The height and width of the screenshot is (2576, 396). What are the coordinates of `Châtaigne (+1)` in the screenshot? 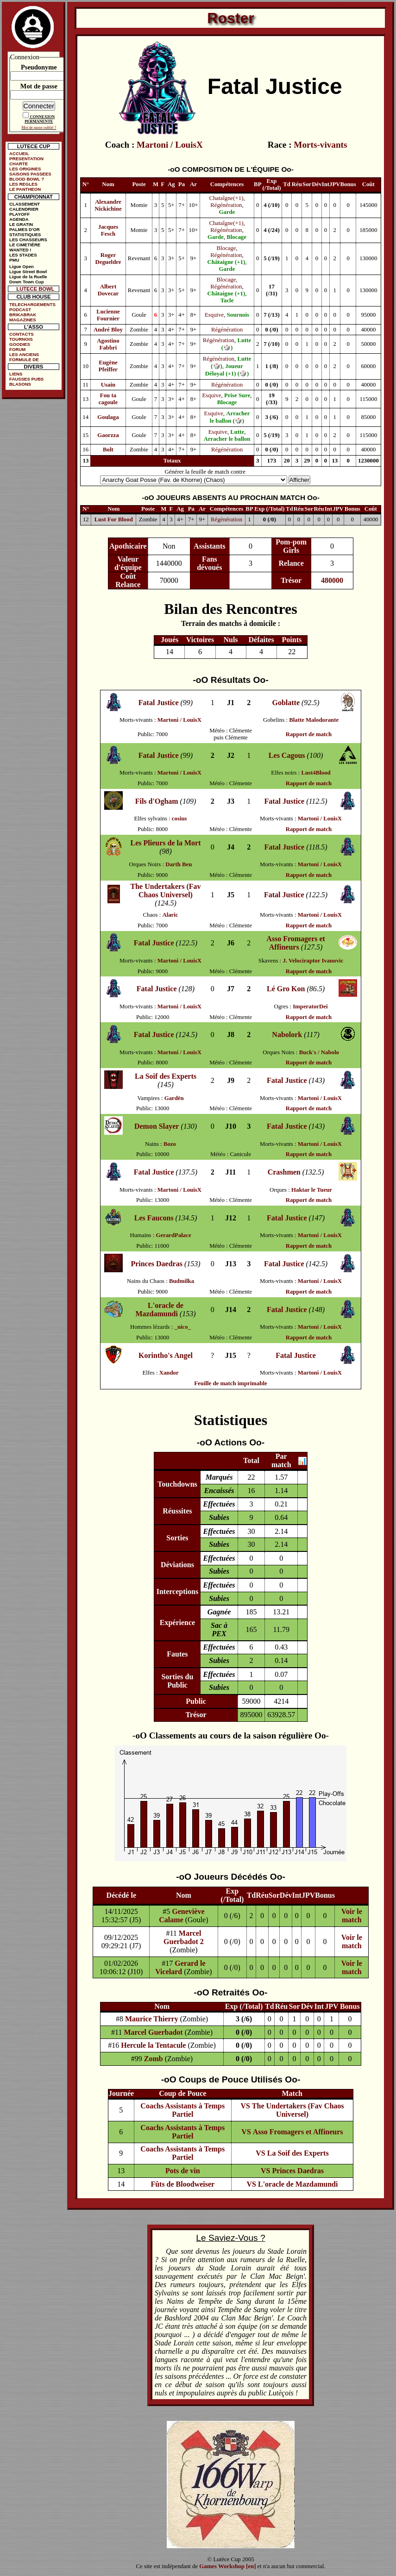 It's located at (226, 262).